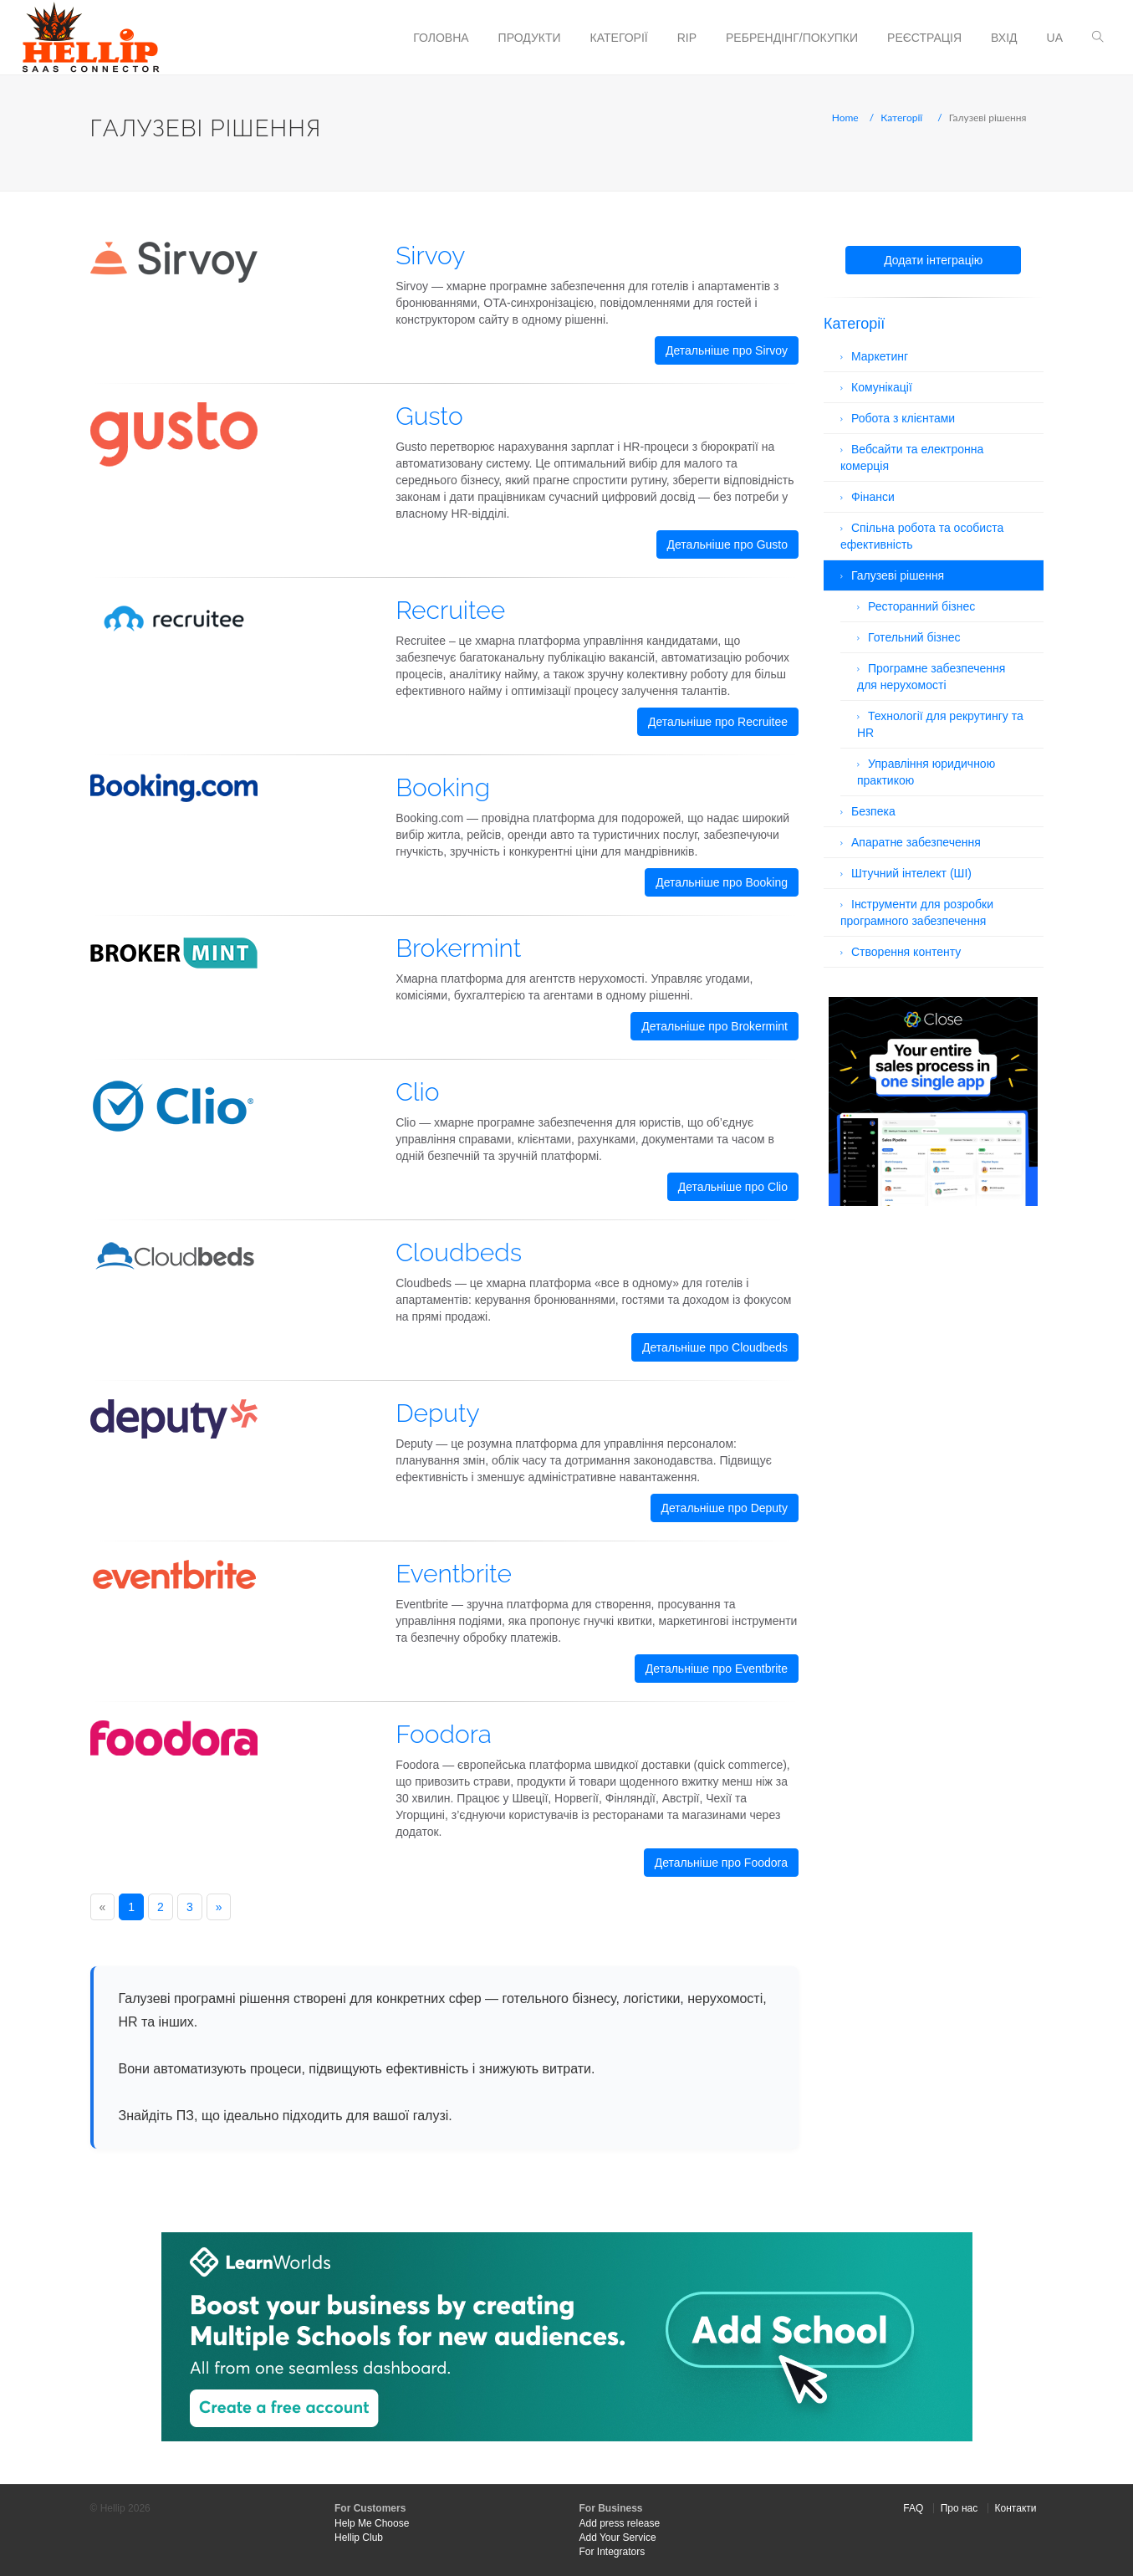 Image resolution: width=1133 pixels, height=2576 pixels. What do you see at coordinates (792, 37) in the screenshot?
I see `Ребрендінг/Покупки` at bounding box center [792, 37].